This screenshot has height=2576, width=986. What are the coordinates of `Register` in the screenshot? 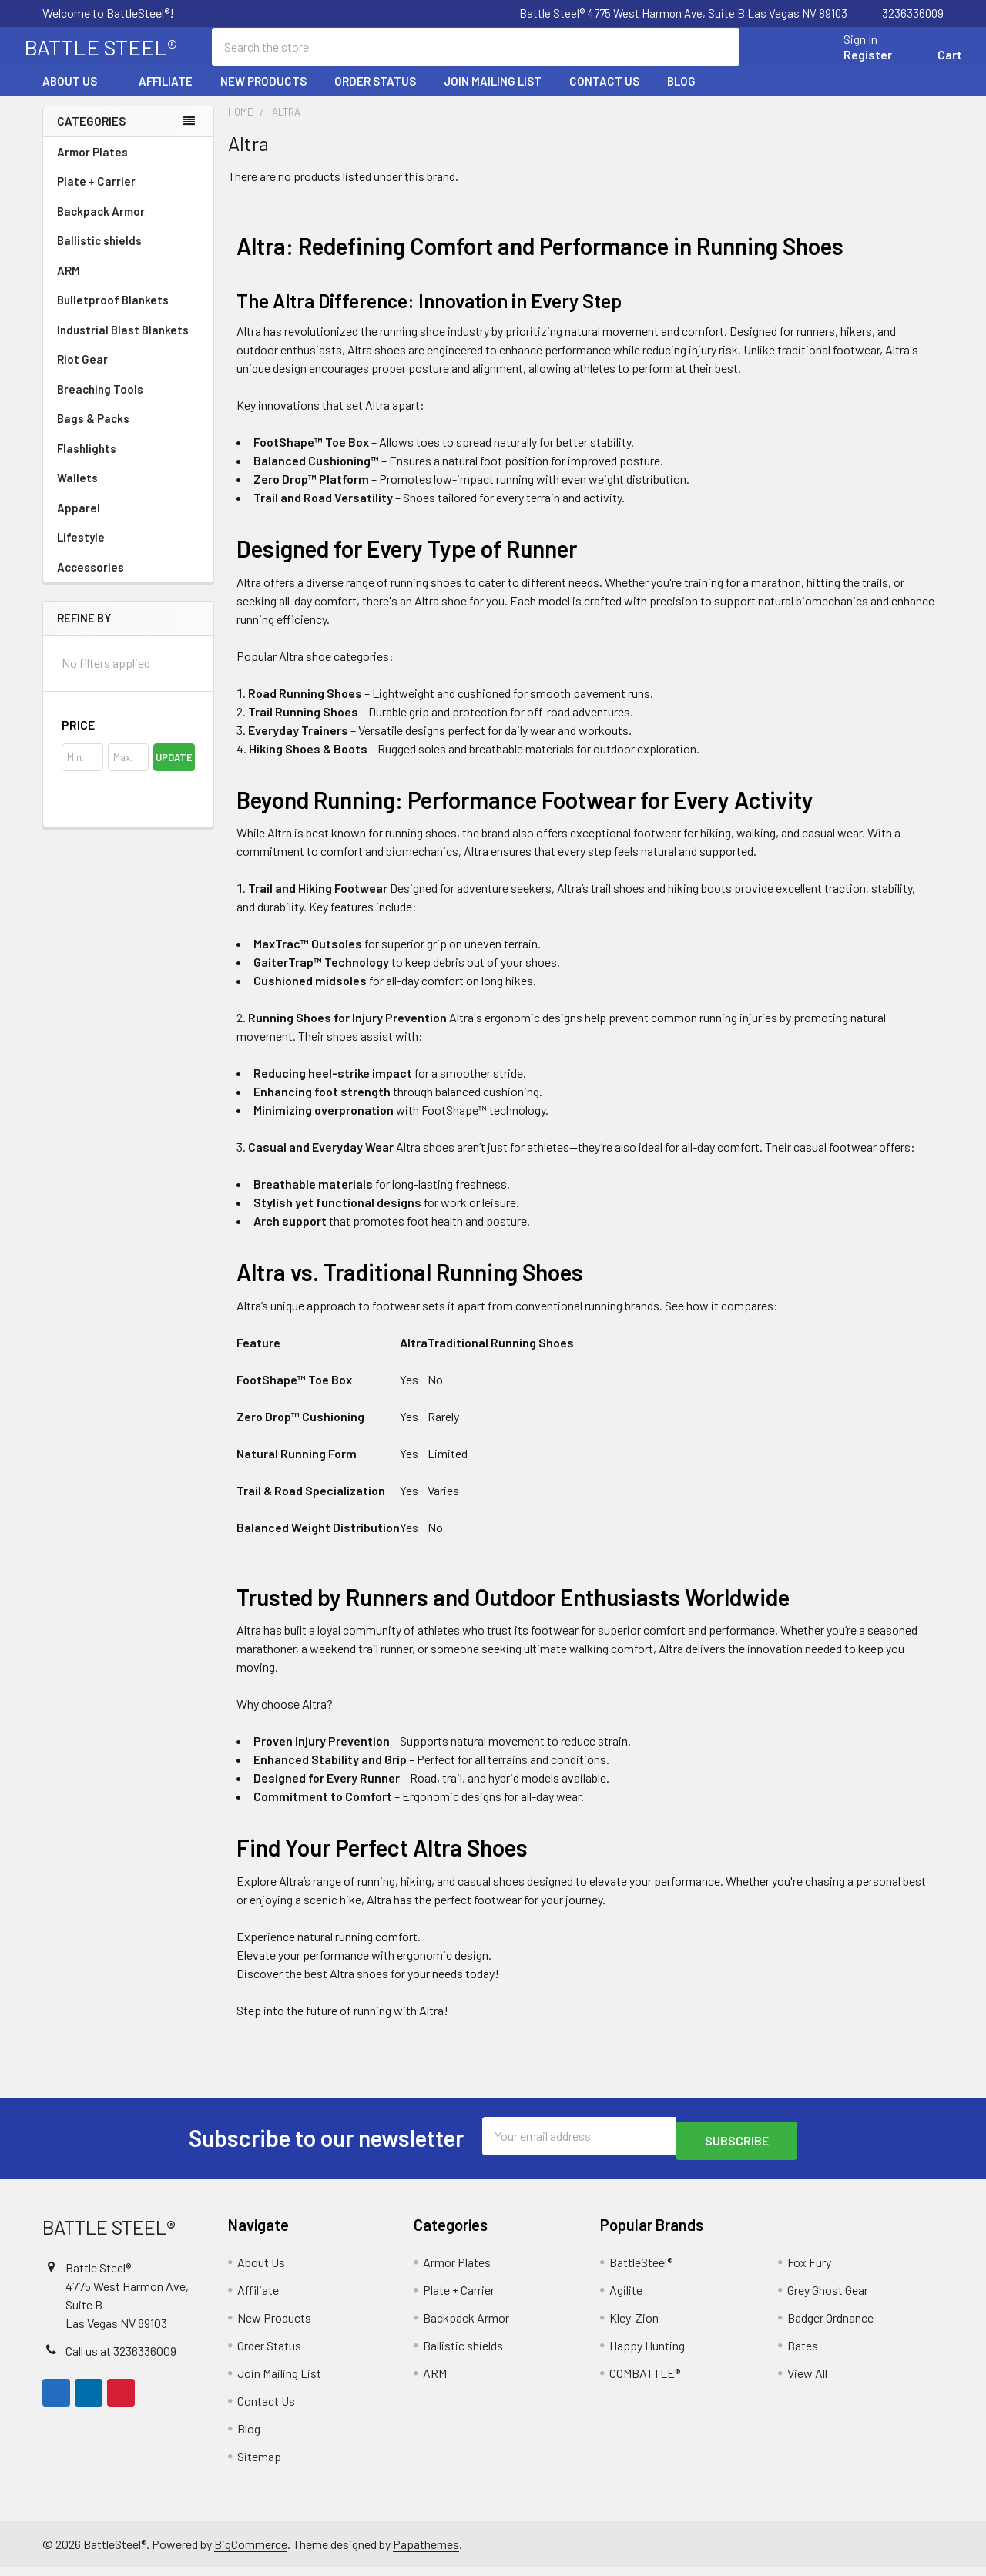 It's located at (849, 63).